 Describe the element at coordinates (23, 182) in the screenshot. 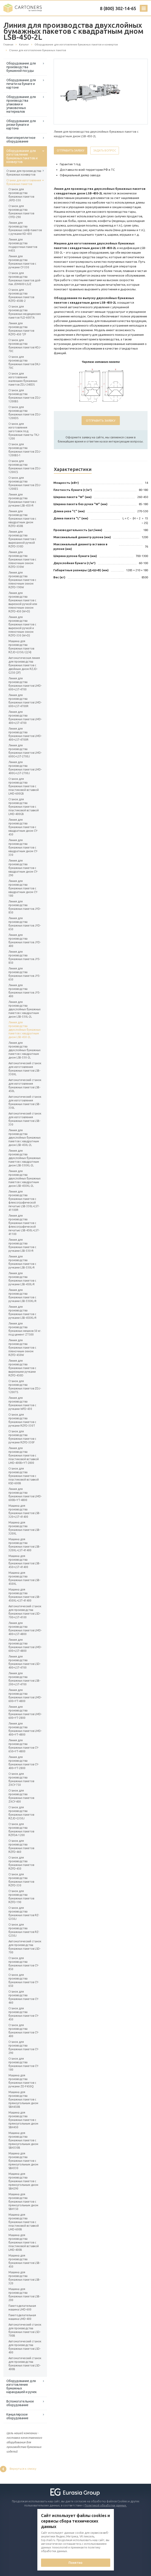

I see `Станки для изготовления бумажных пакетов` at that location.